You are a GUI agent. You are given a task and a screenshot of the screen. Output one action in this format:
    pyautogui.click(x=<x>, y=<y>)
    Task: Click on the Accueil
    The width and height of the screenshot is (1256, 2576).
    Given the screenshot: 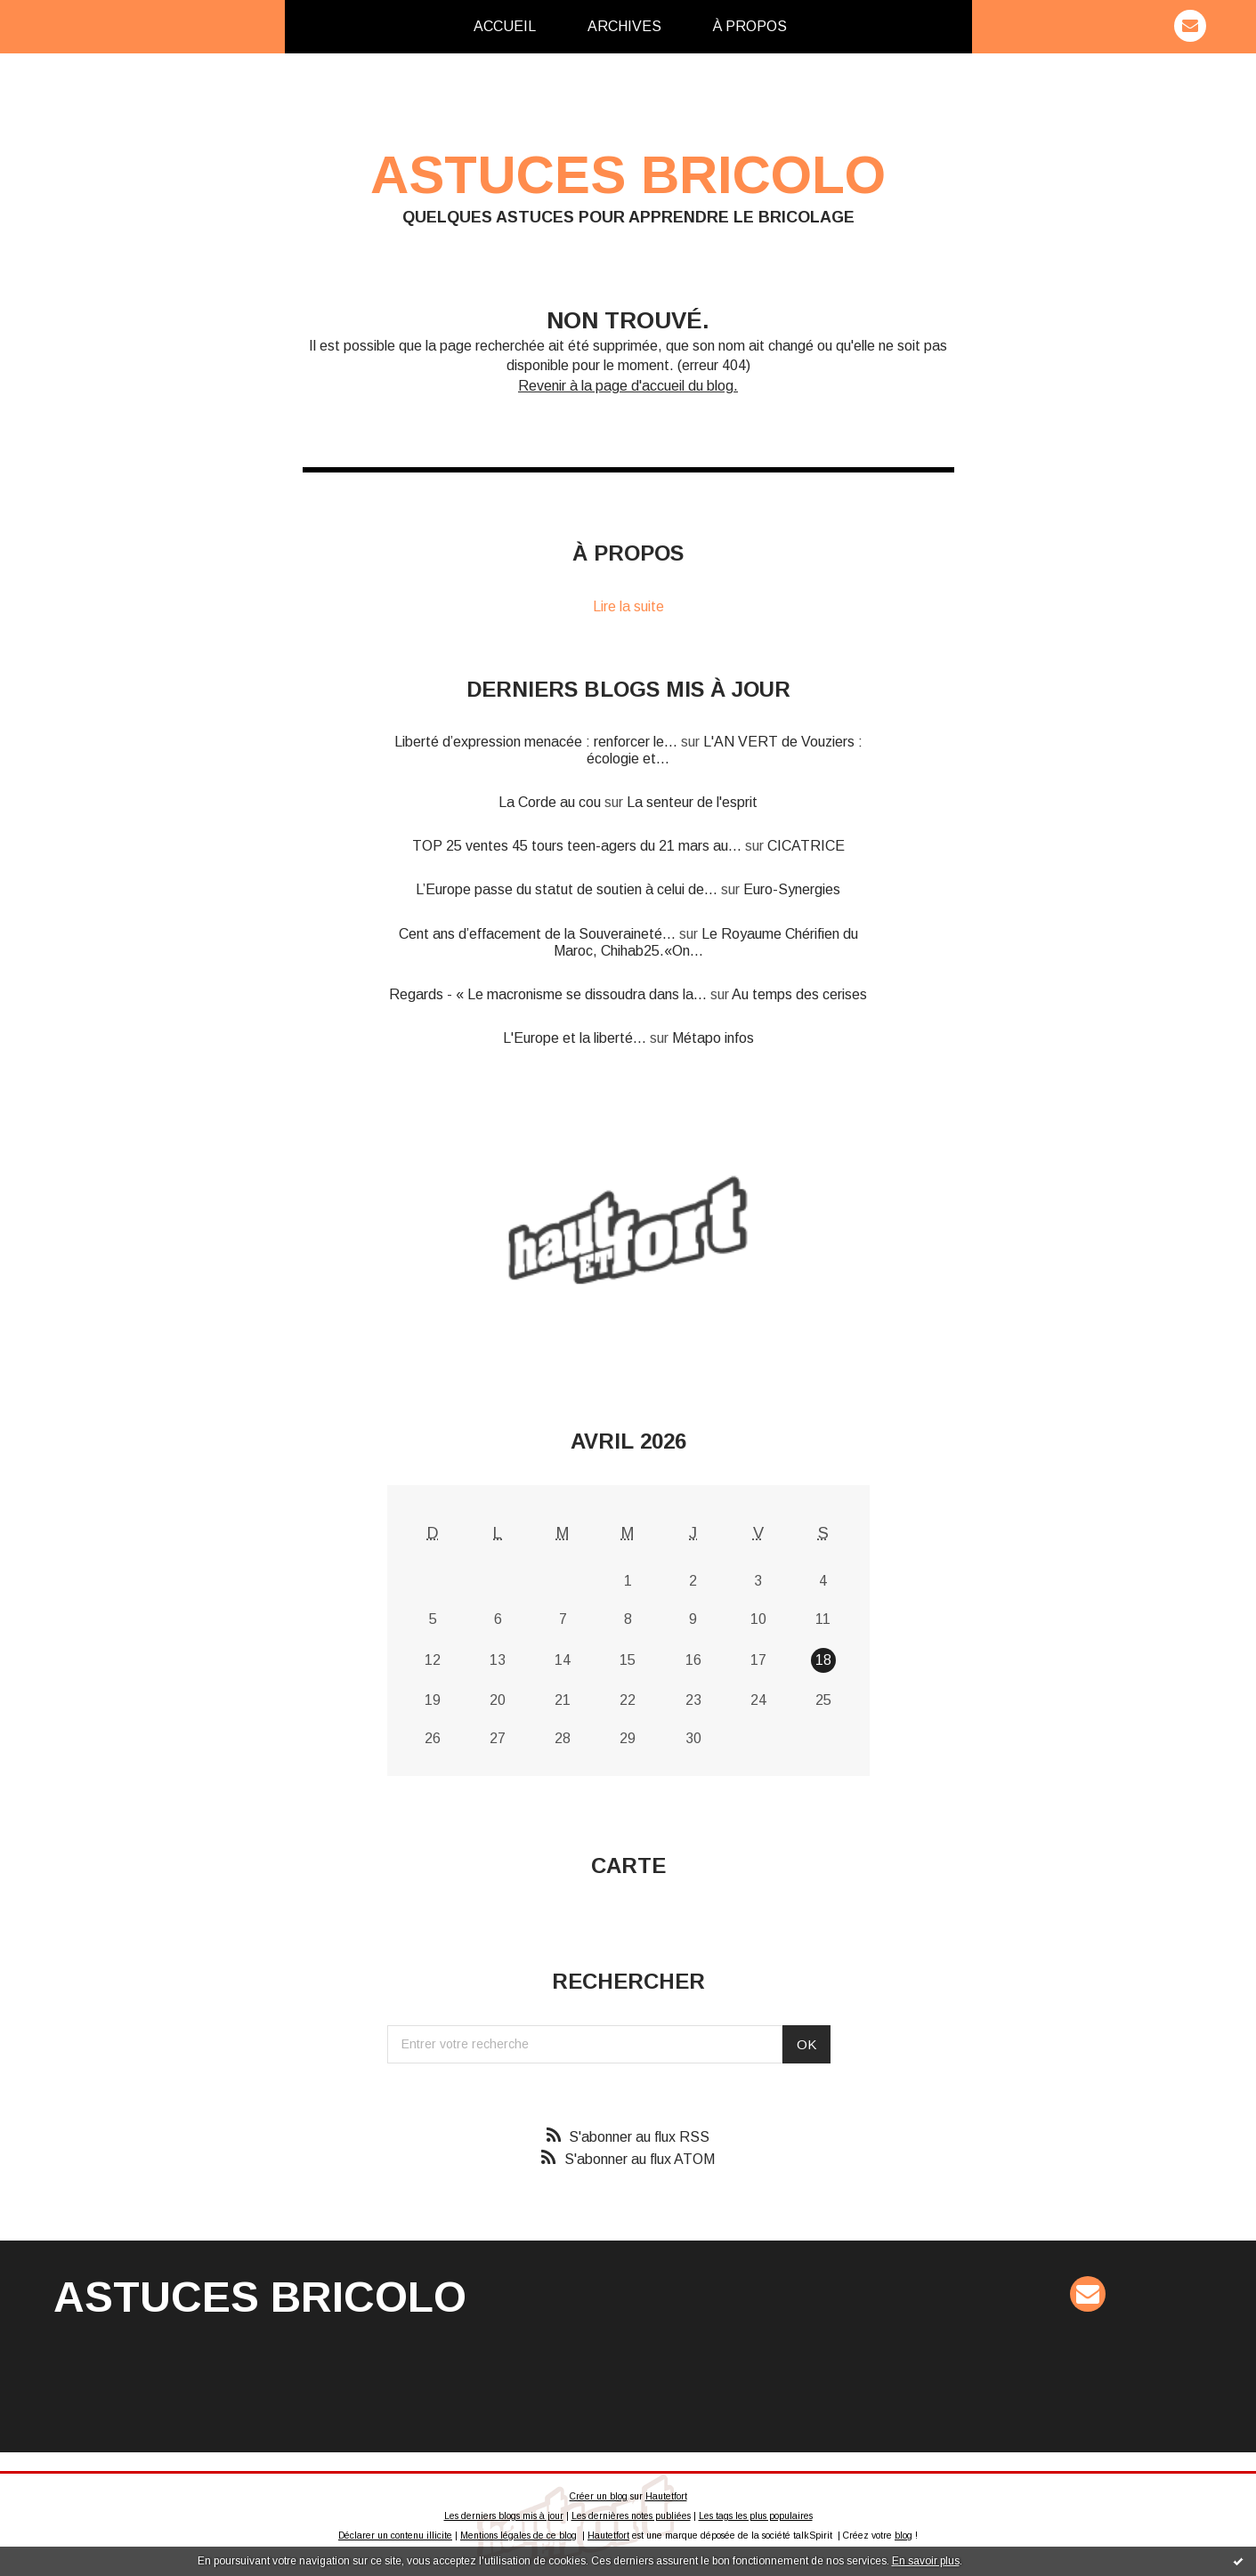 What is the action you would take?
    pyautogui.click(x=505, y=26)
    